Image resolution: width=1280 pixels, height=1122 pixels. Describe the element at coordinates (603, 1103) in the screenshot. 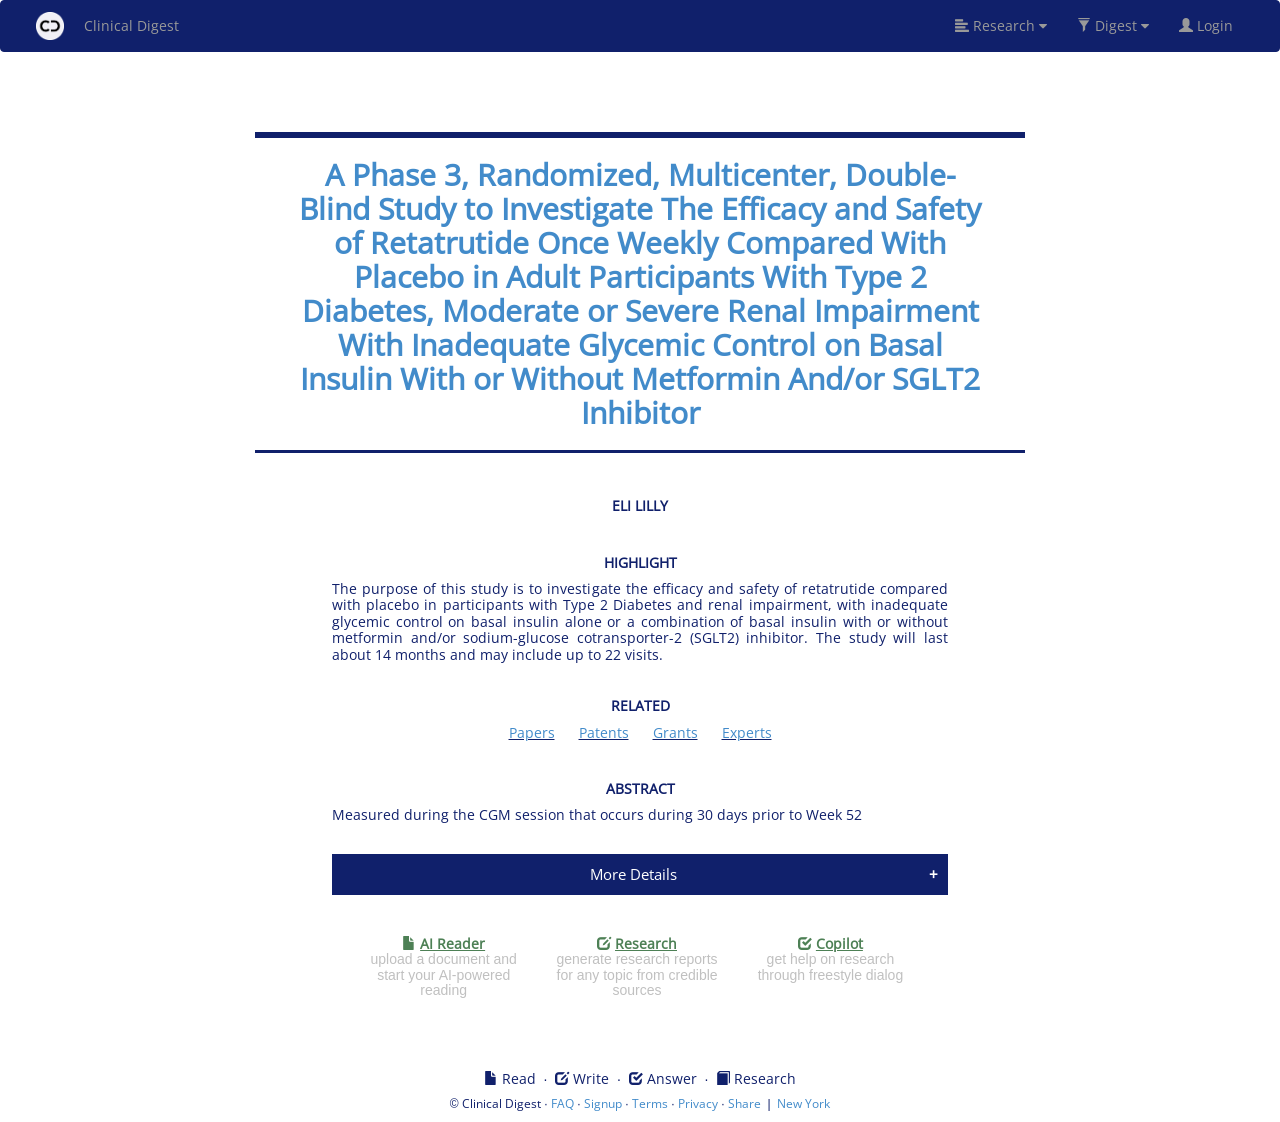

I see `Signup` at that location.